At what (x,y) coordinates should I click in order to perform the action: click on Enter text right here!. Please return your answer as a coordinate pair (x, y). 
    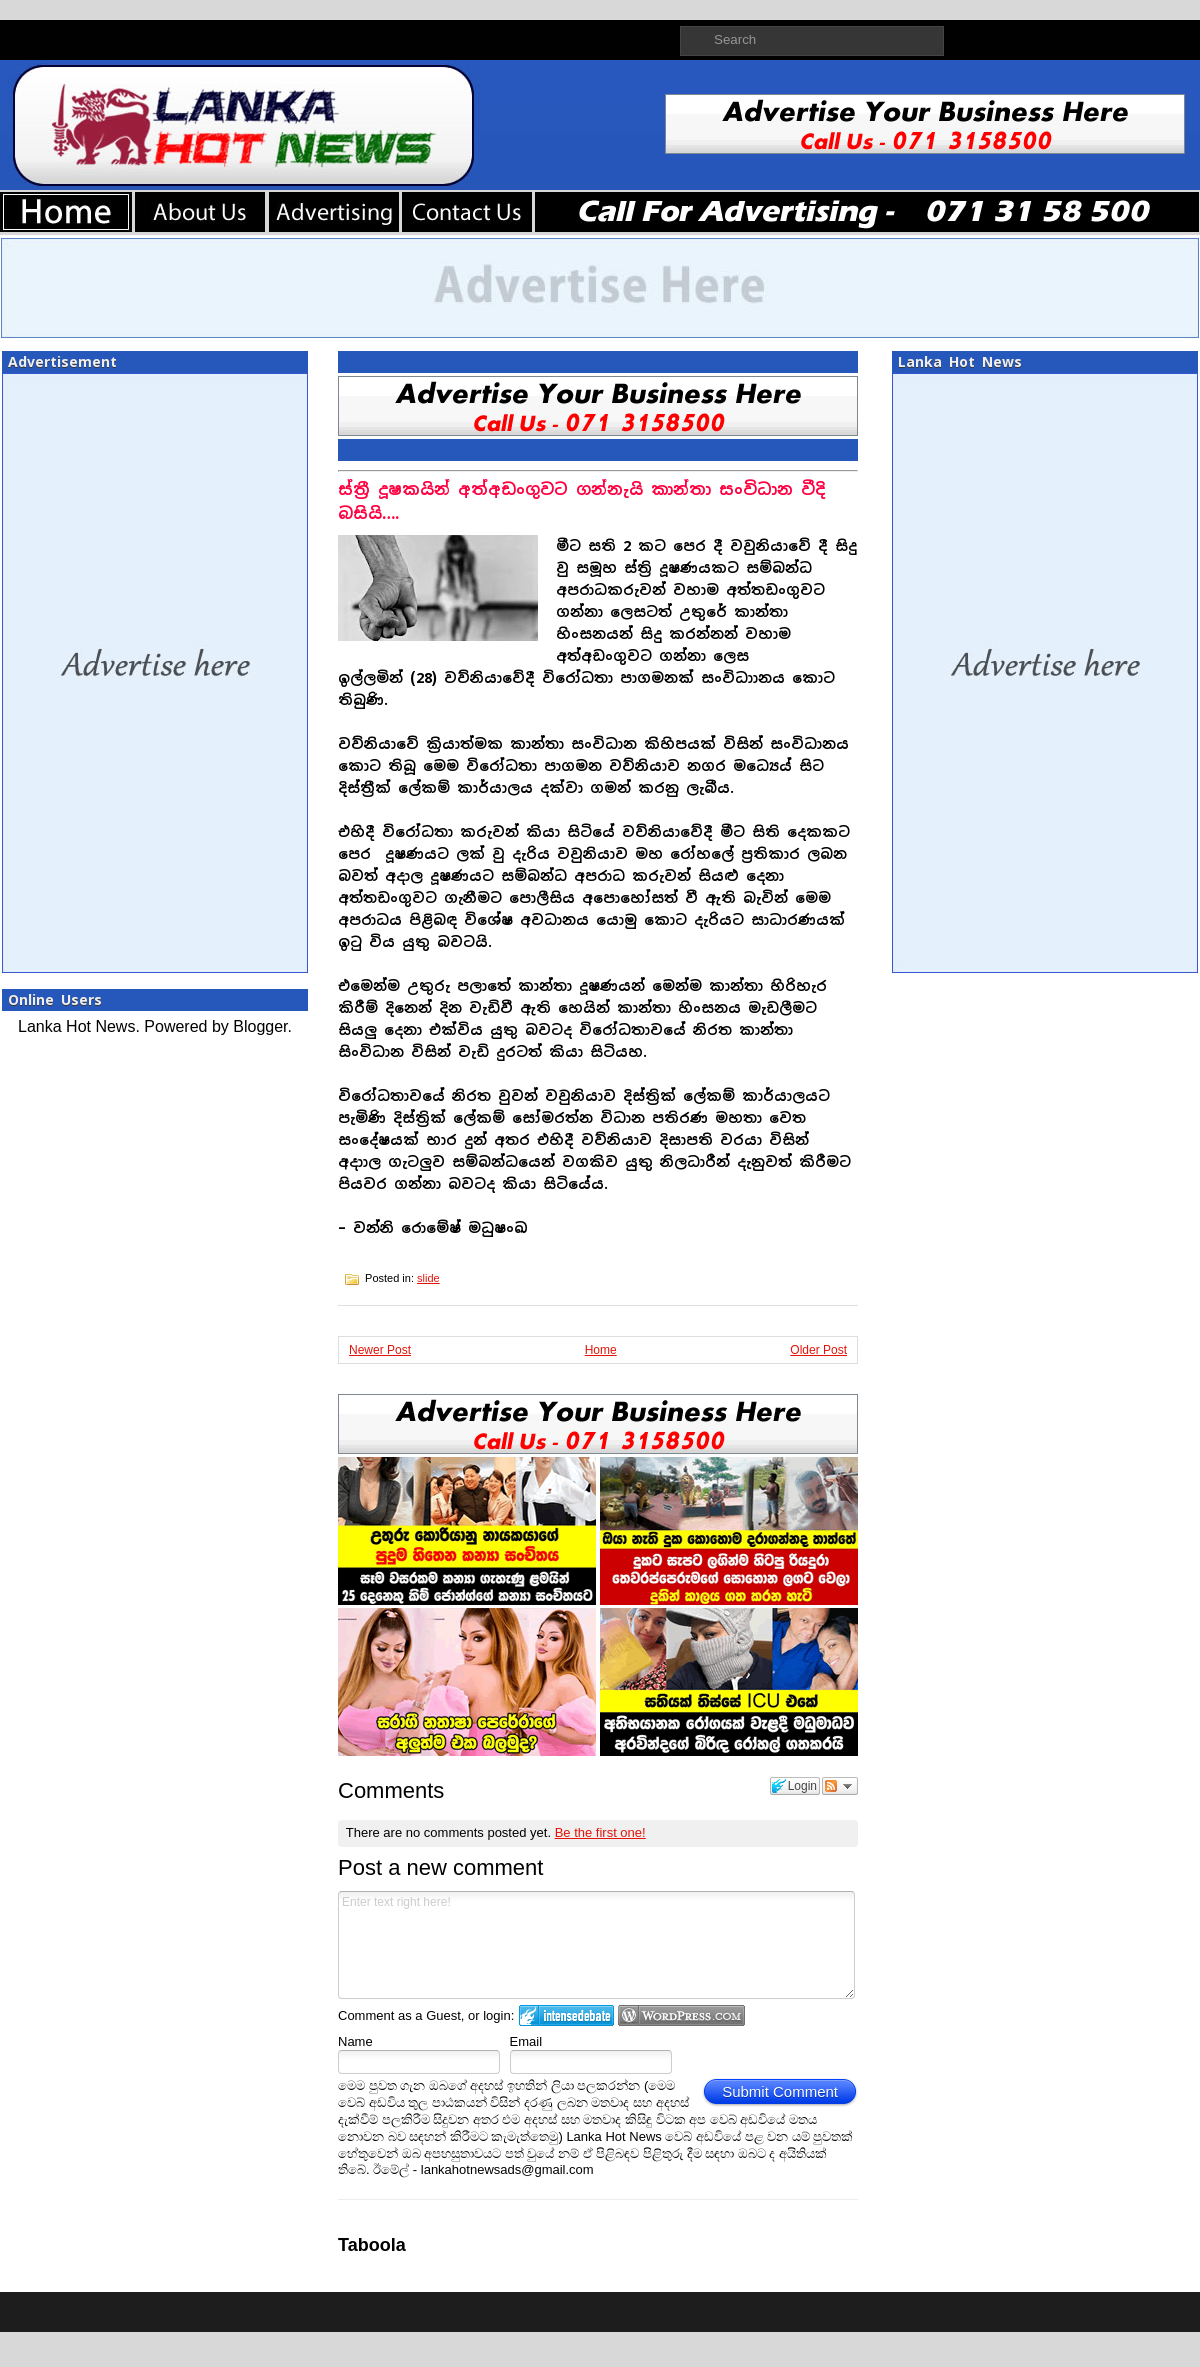
    Looking at the image, I should click on (596, 1945).